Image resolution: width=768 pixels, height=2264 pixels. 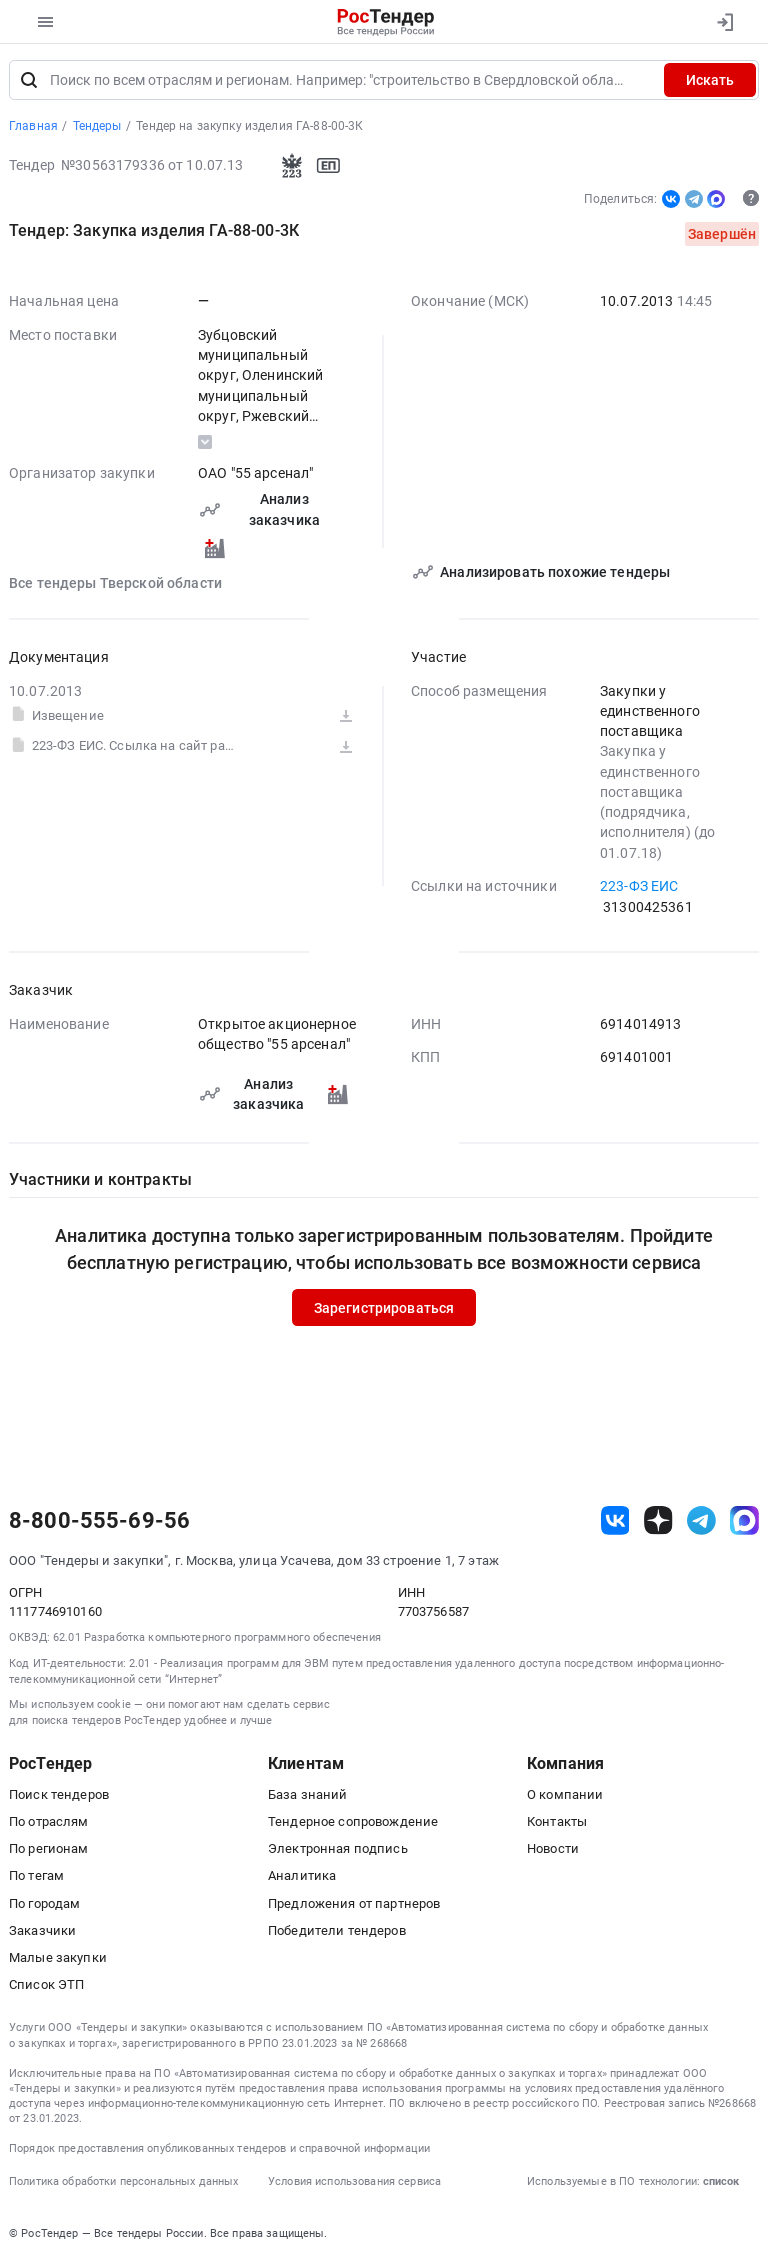 I want to click on Поиск тендеров, so click(x=59, y=1796).